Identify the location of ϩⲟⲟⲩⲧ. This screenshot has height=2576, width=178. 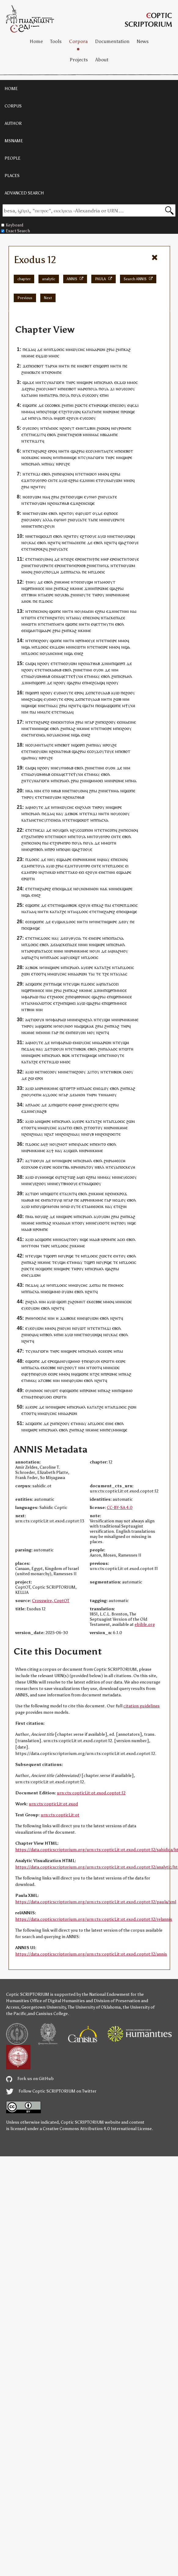
(68, 428).